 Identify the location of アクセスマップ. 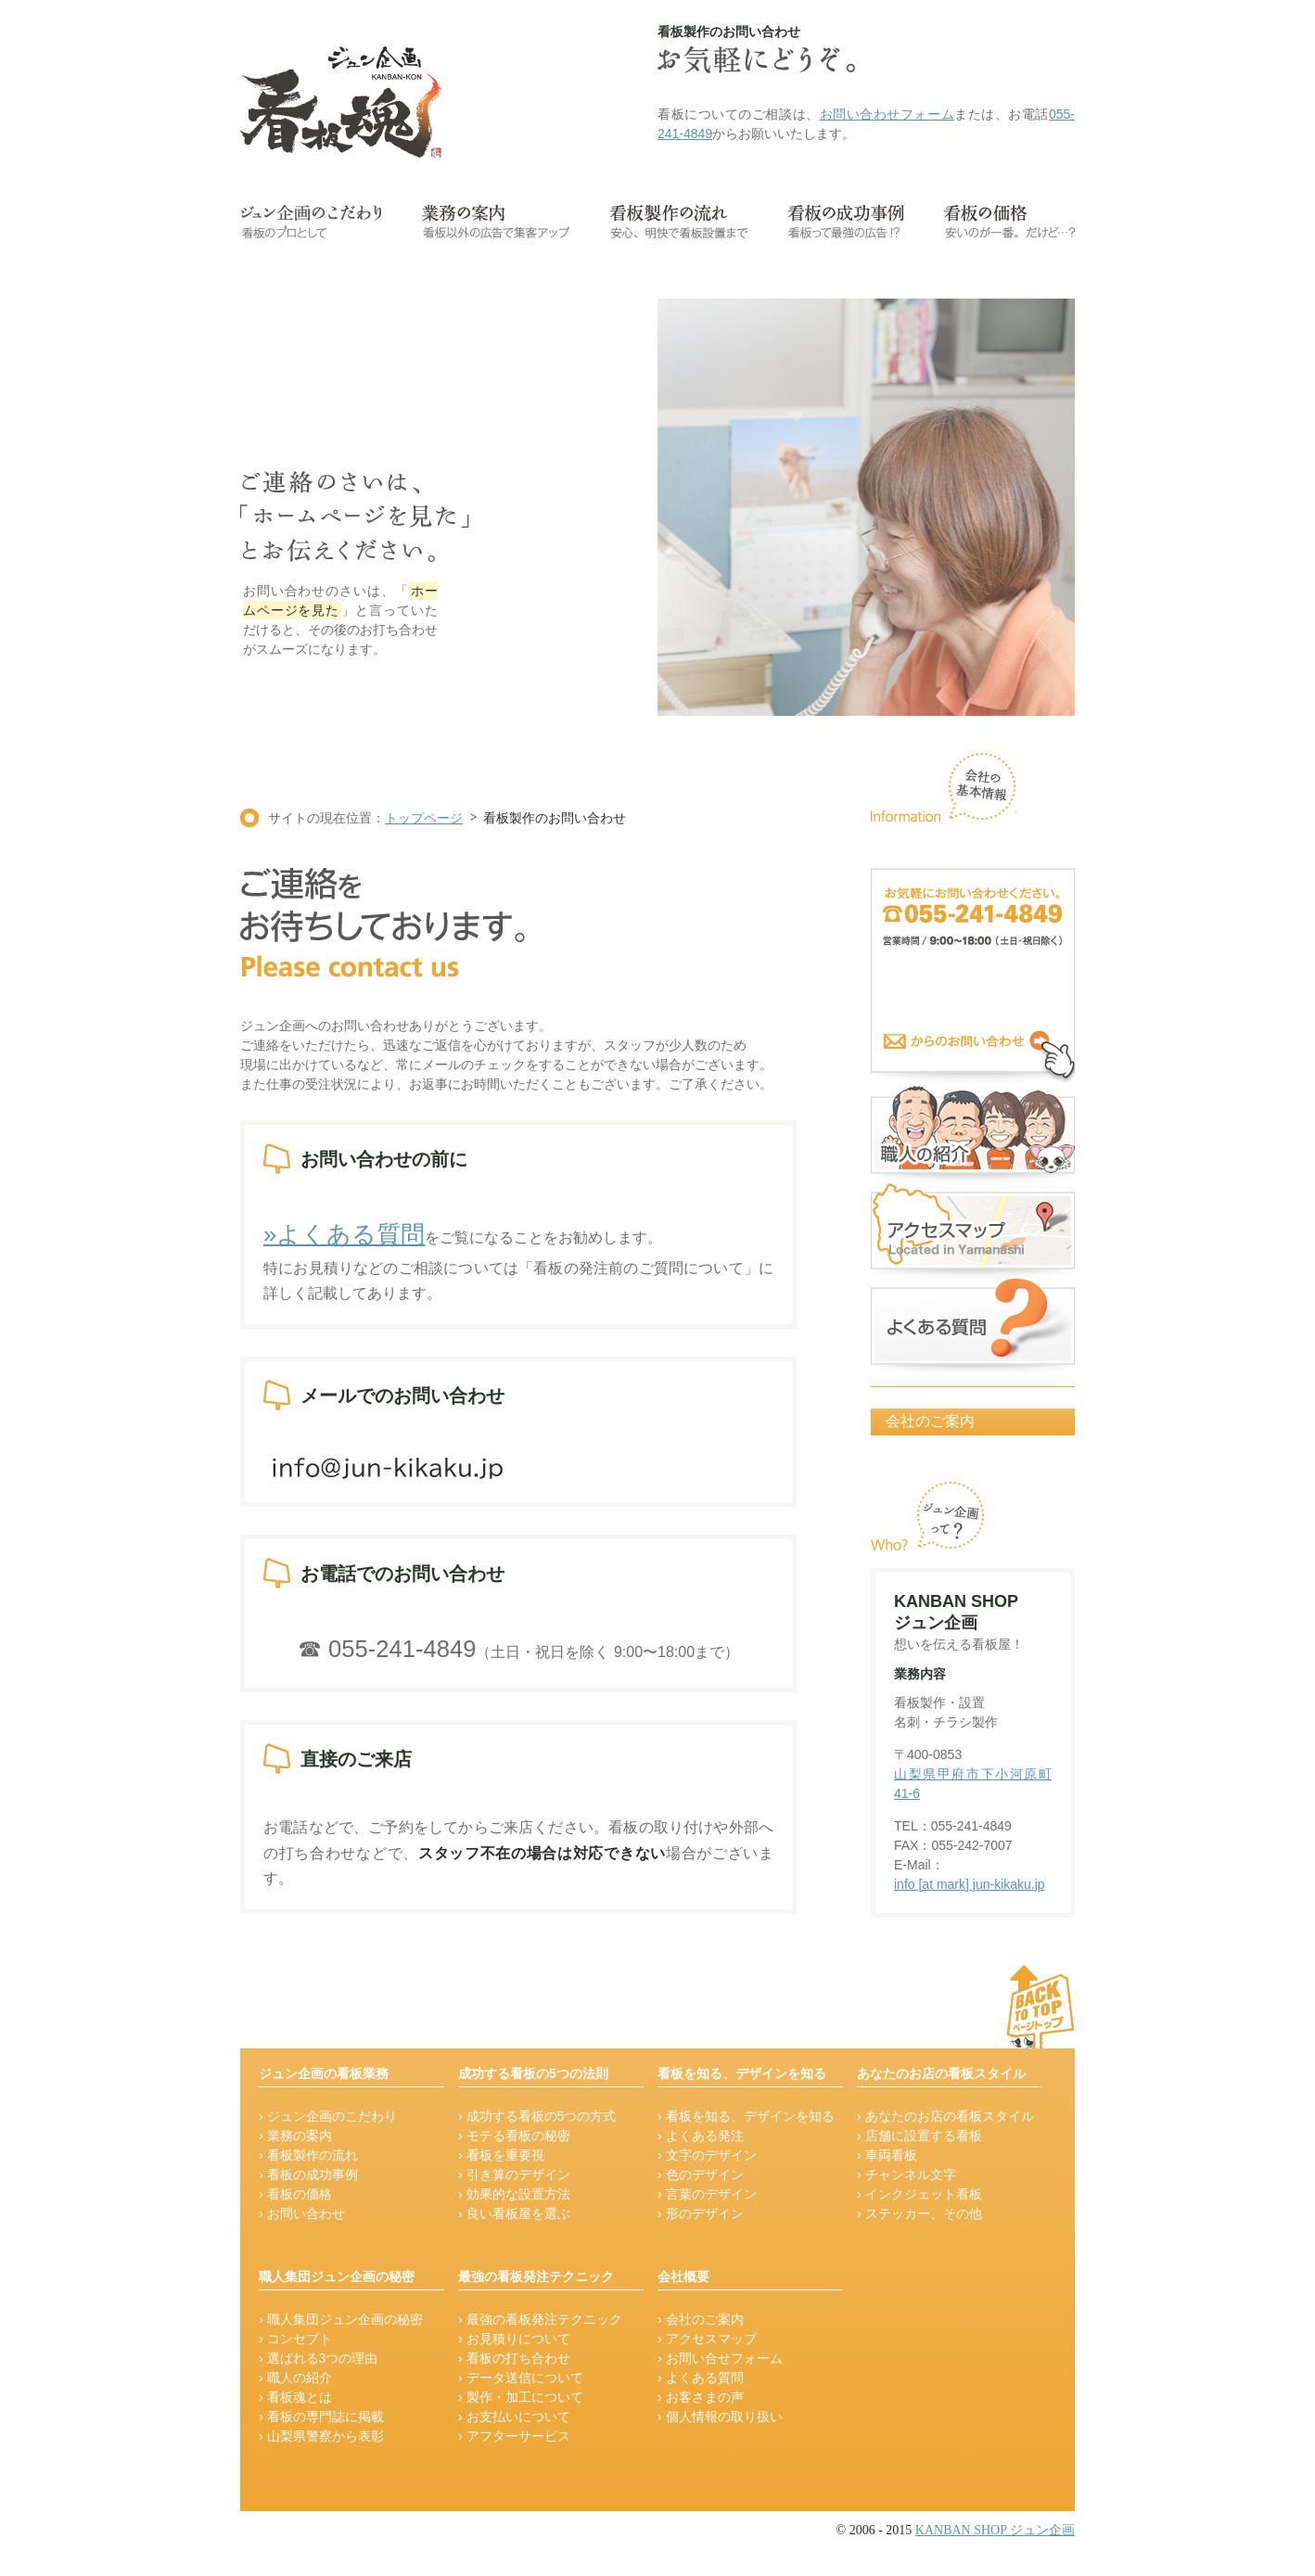
(973, 1229).